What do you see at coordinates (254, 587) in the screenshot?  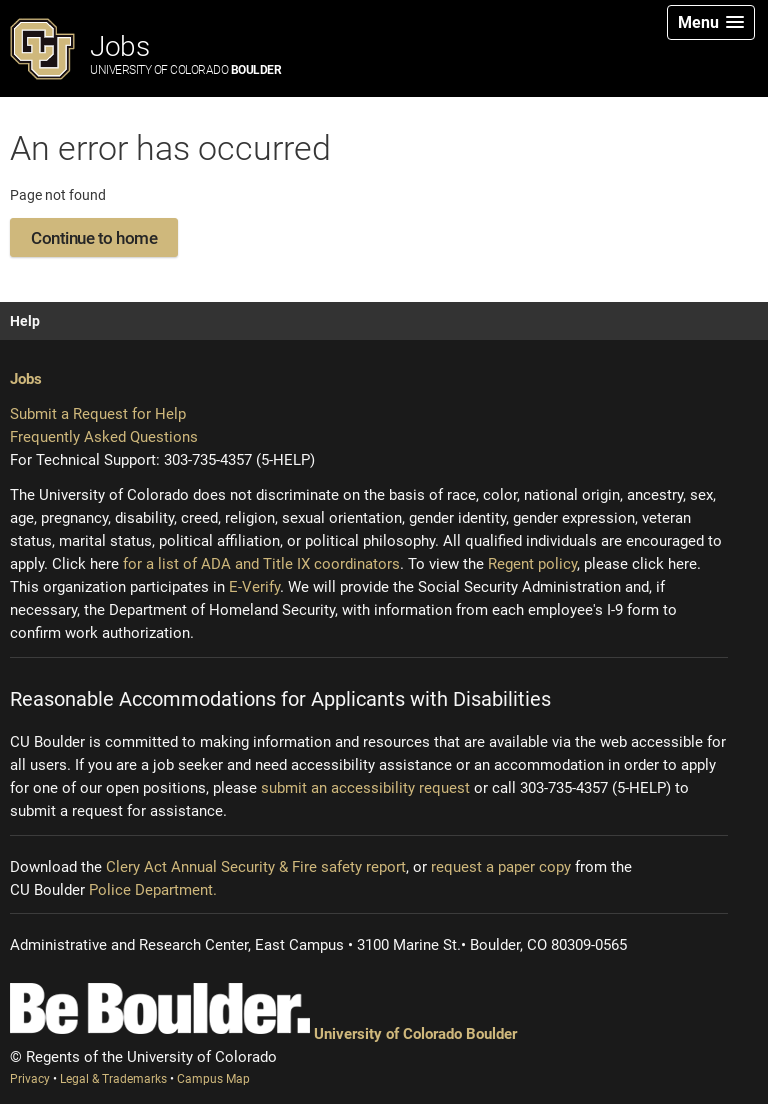 I see `E-Verify [E-Verify (opens new window)]` at bounding box center [254, 587].